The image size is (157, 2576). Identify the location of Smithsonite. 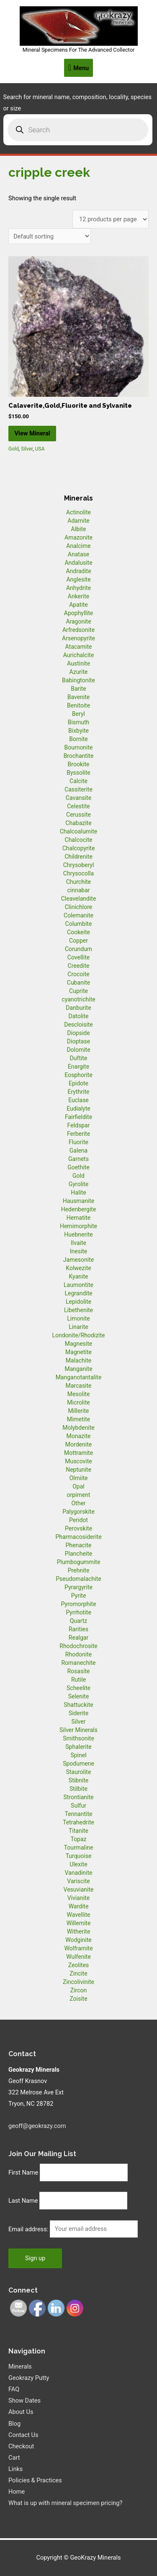
(78, 1738).